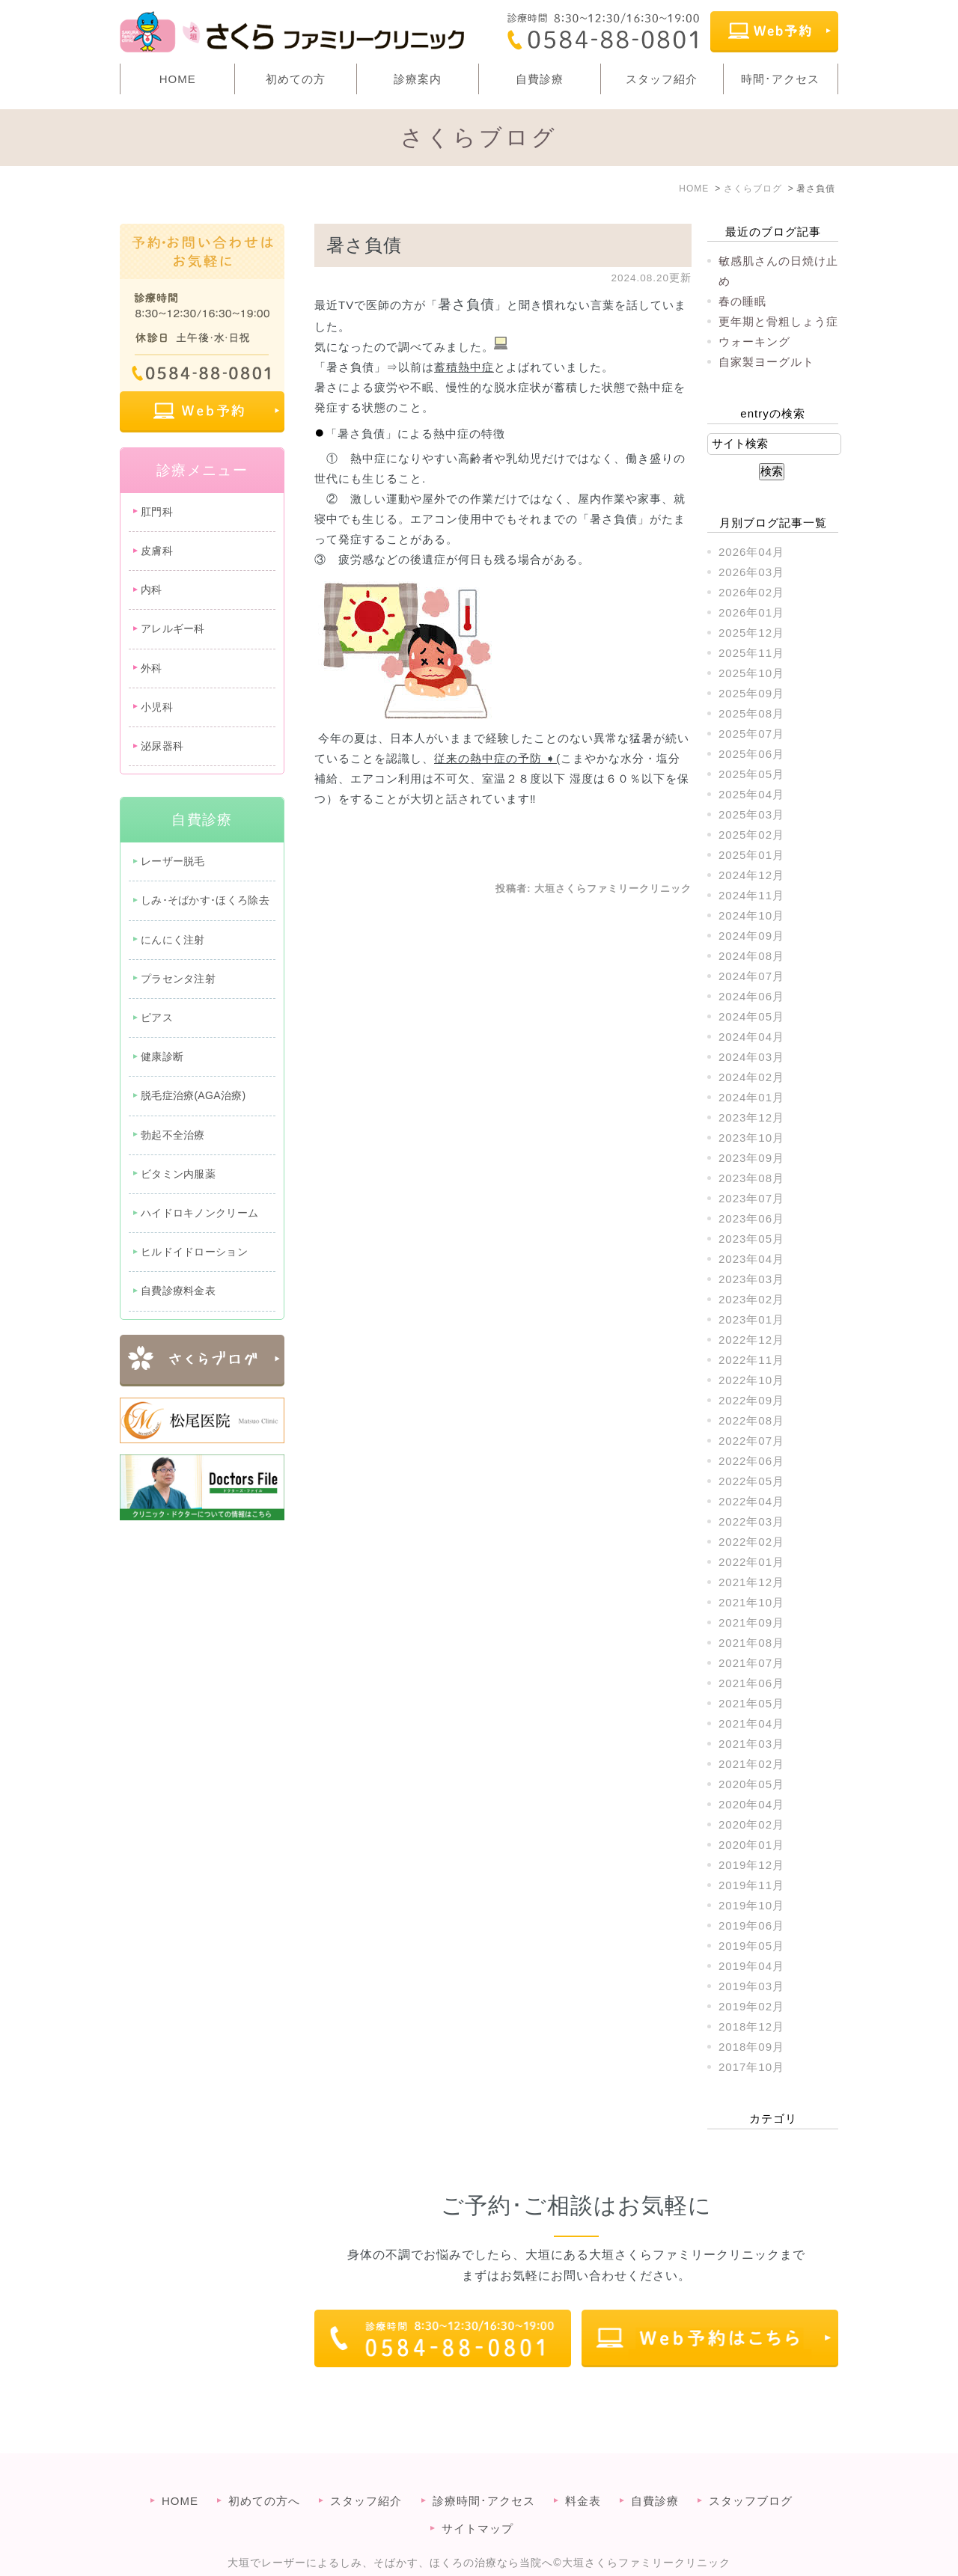 Image resolution: width=958 pixels, height=2576 pixels. I want to click on 2022年08月, so click(751, 1420).